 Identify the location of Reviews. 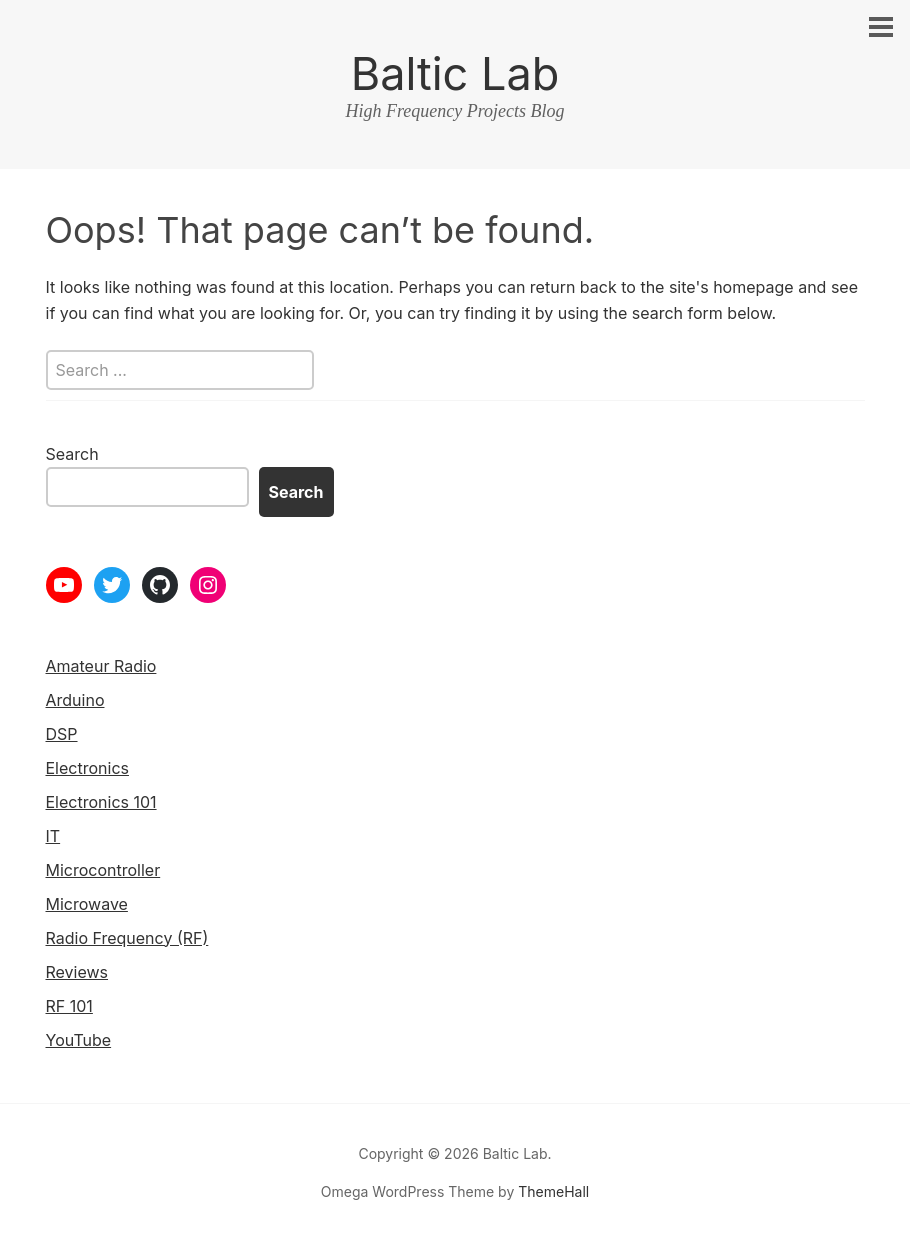
(77, 972).